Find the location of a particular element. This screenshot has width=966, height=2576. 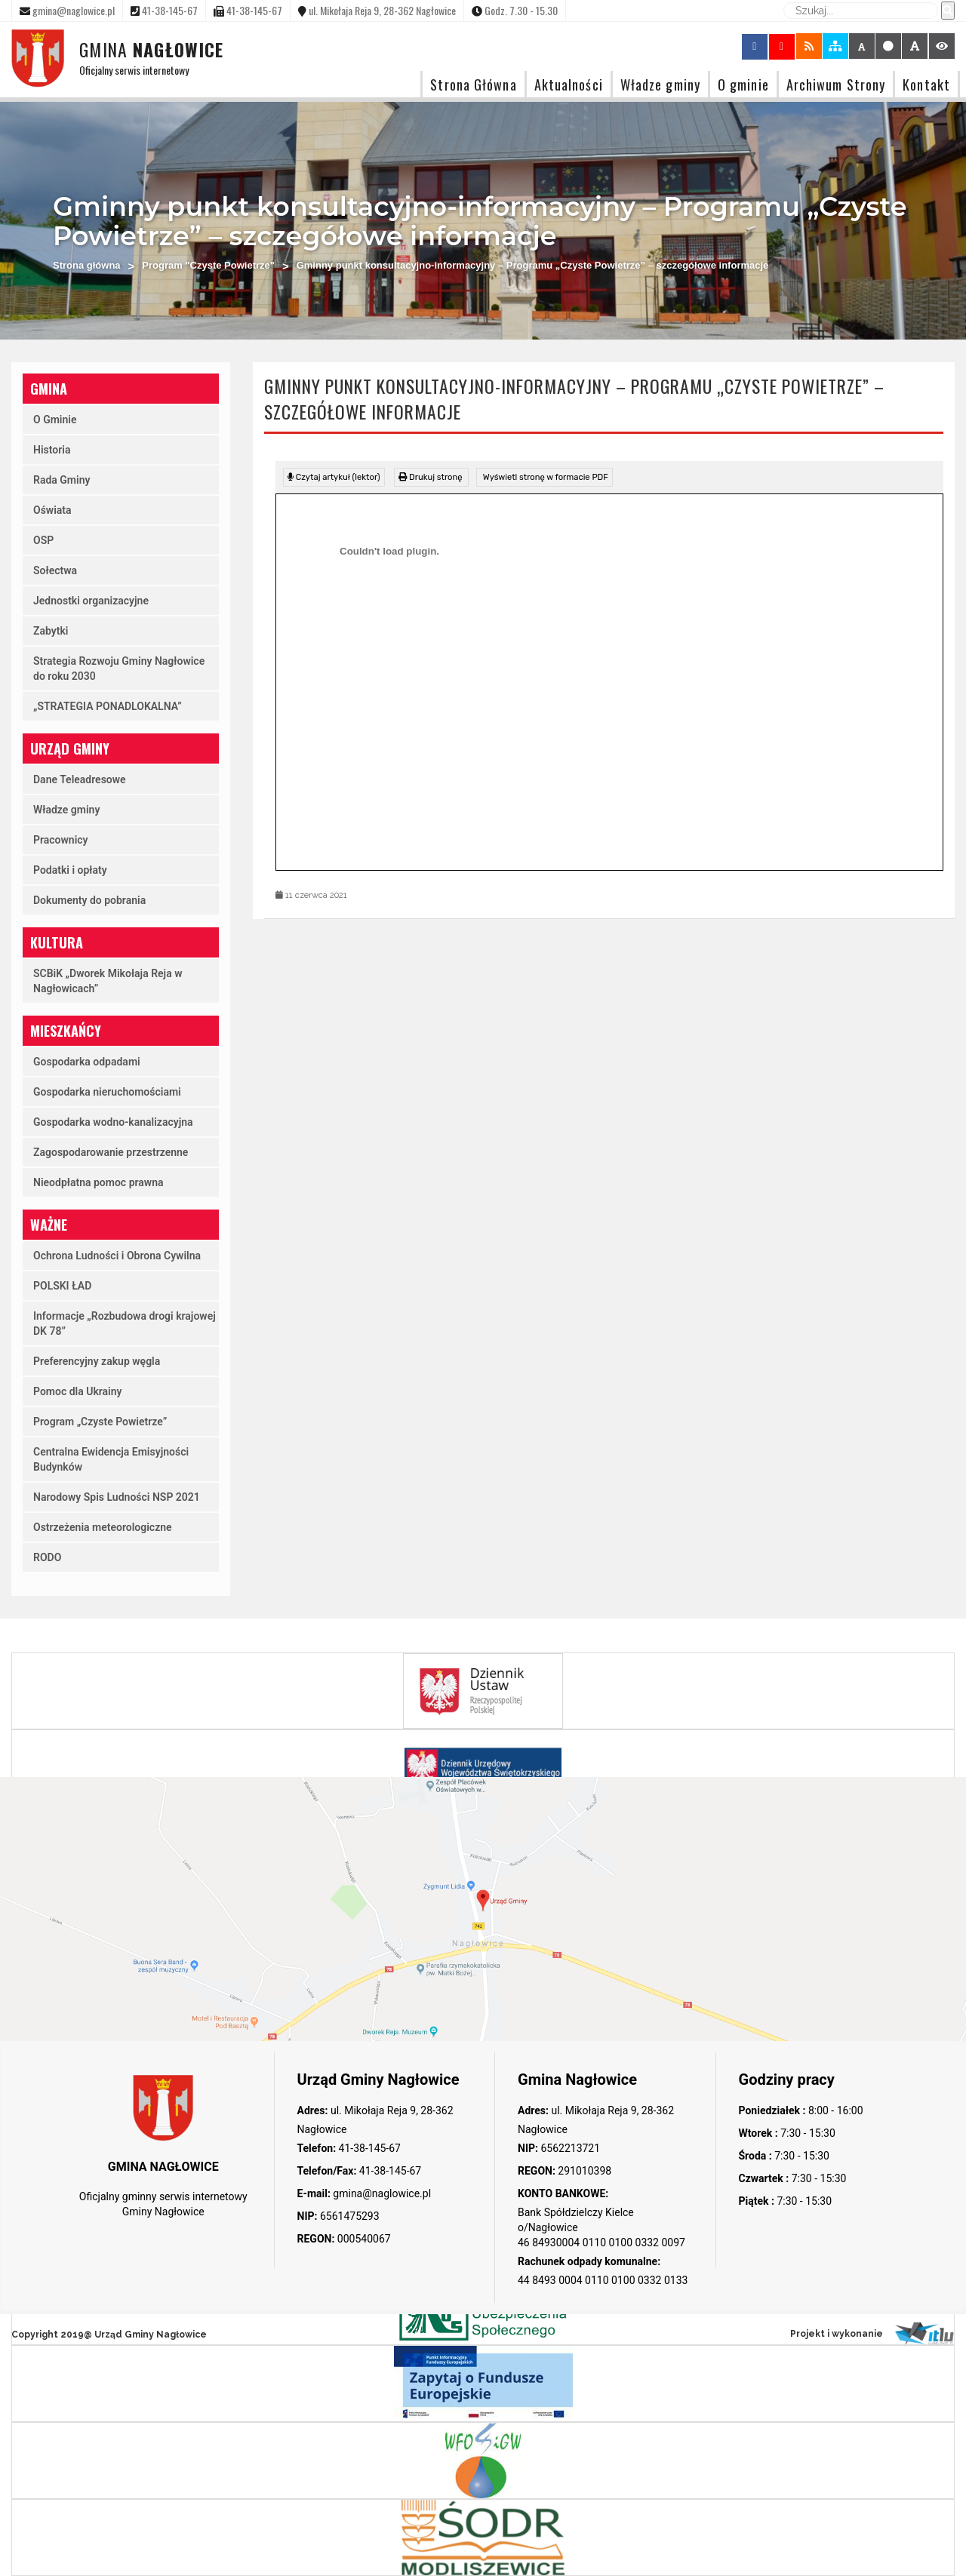

Ostrzeżenia meteorologiczne is located at coordinates (102, 1527).